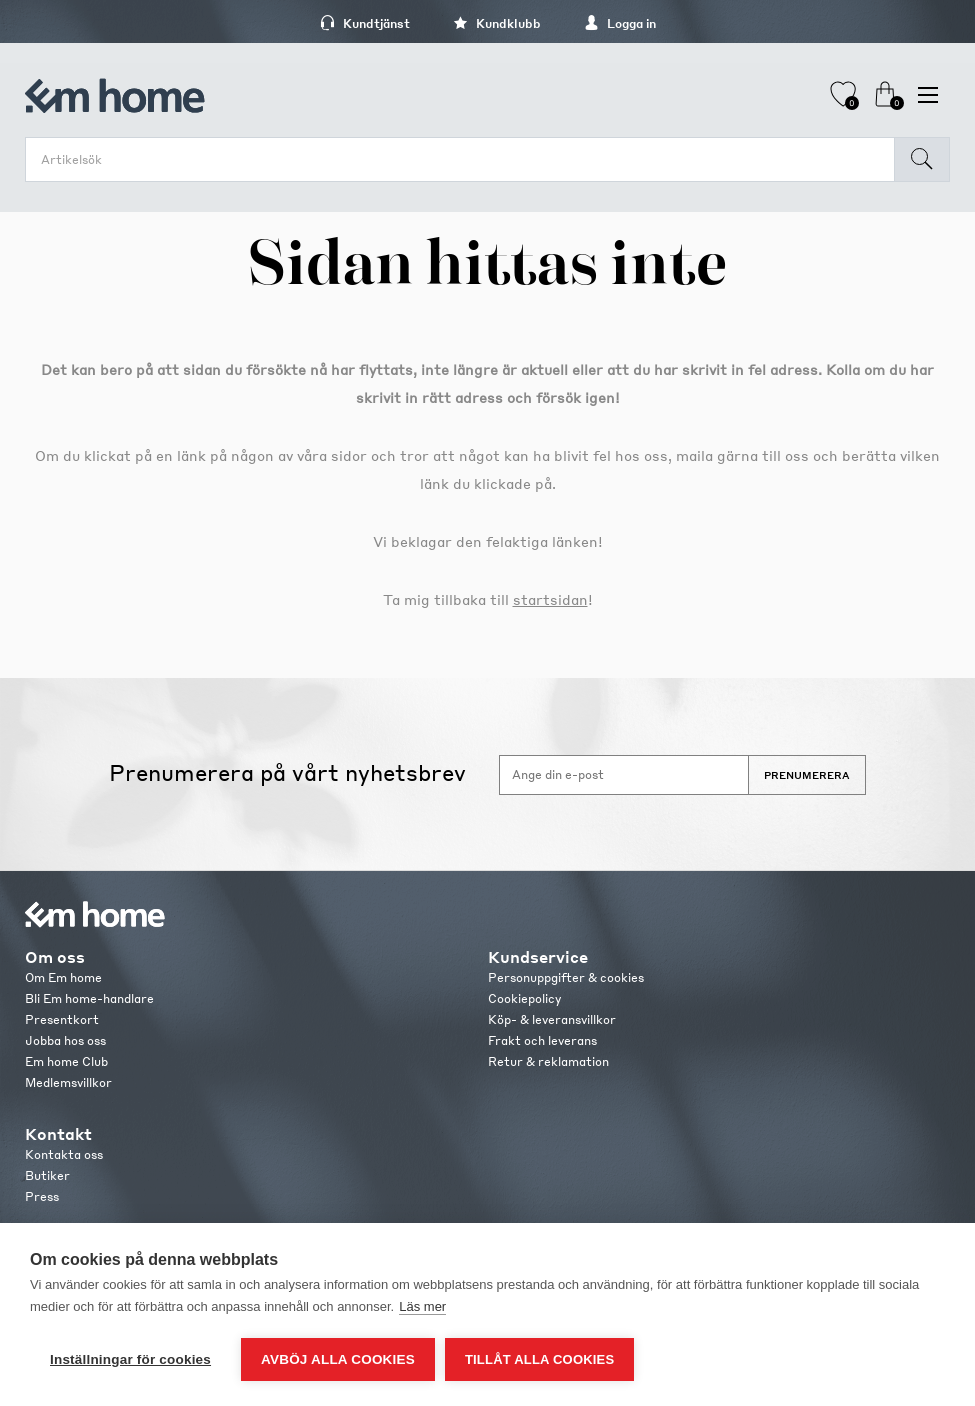 The image size is (975, 1406). What do you see at coordinates (65, 1040) in the screenshot?
I see `Jobba hos oss` at bounding box center [65, 1040].